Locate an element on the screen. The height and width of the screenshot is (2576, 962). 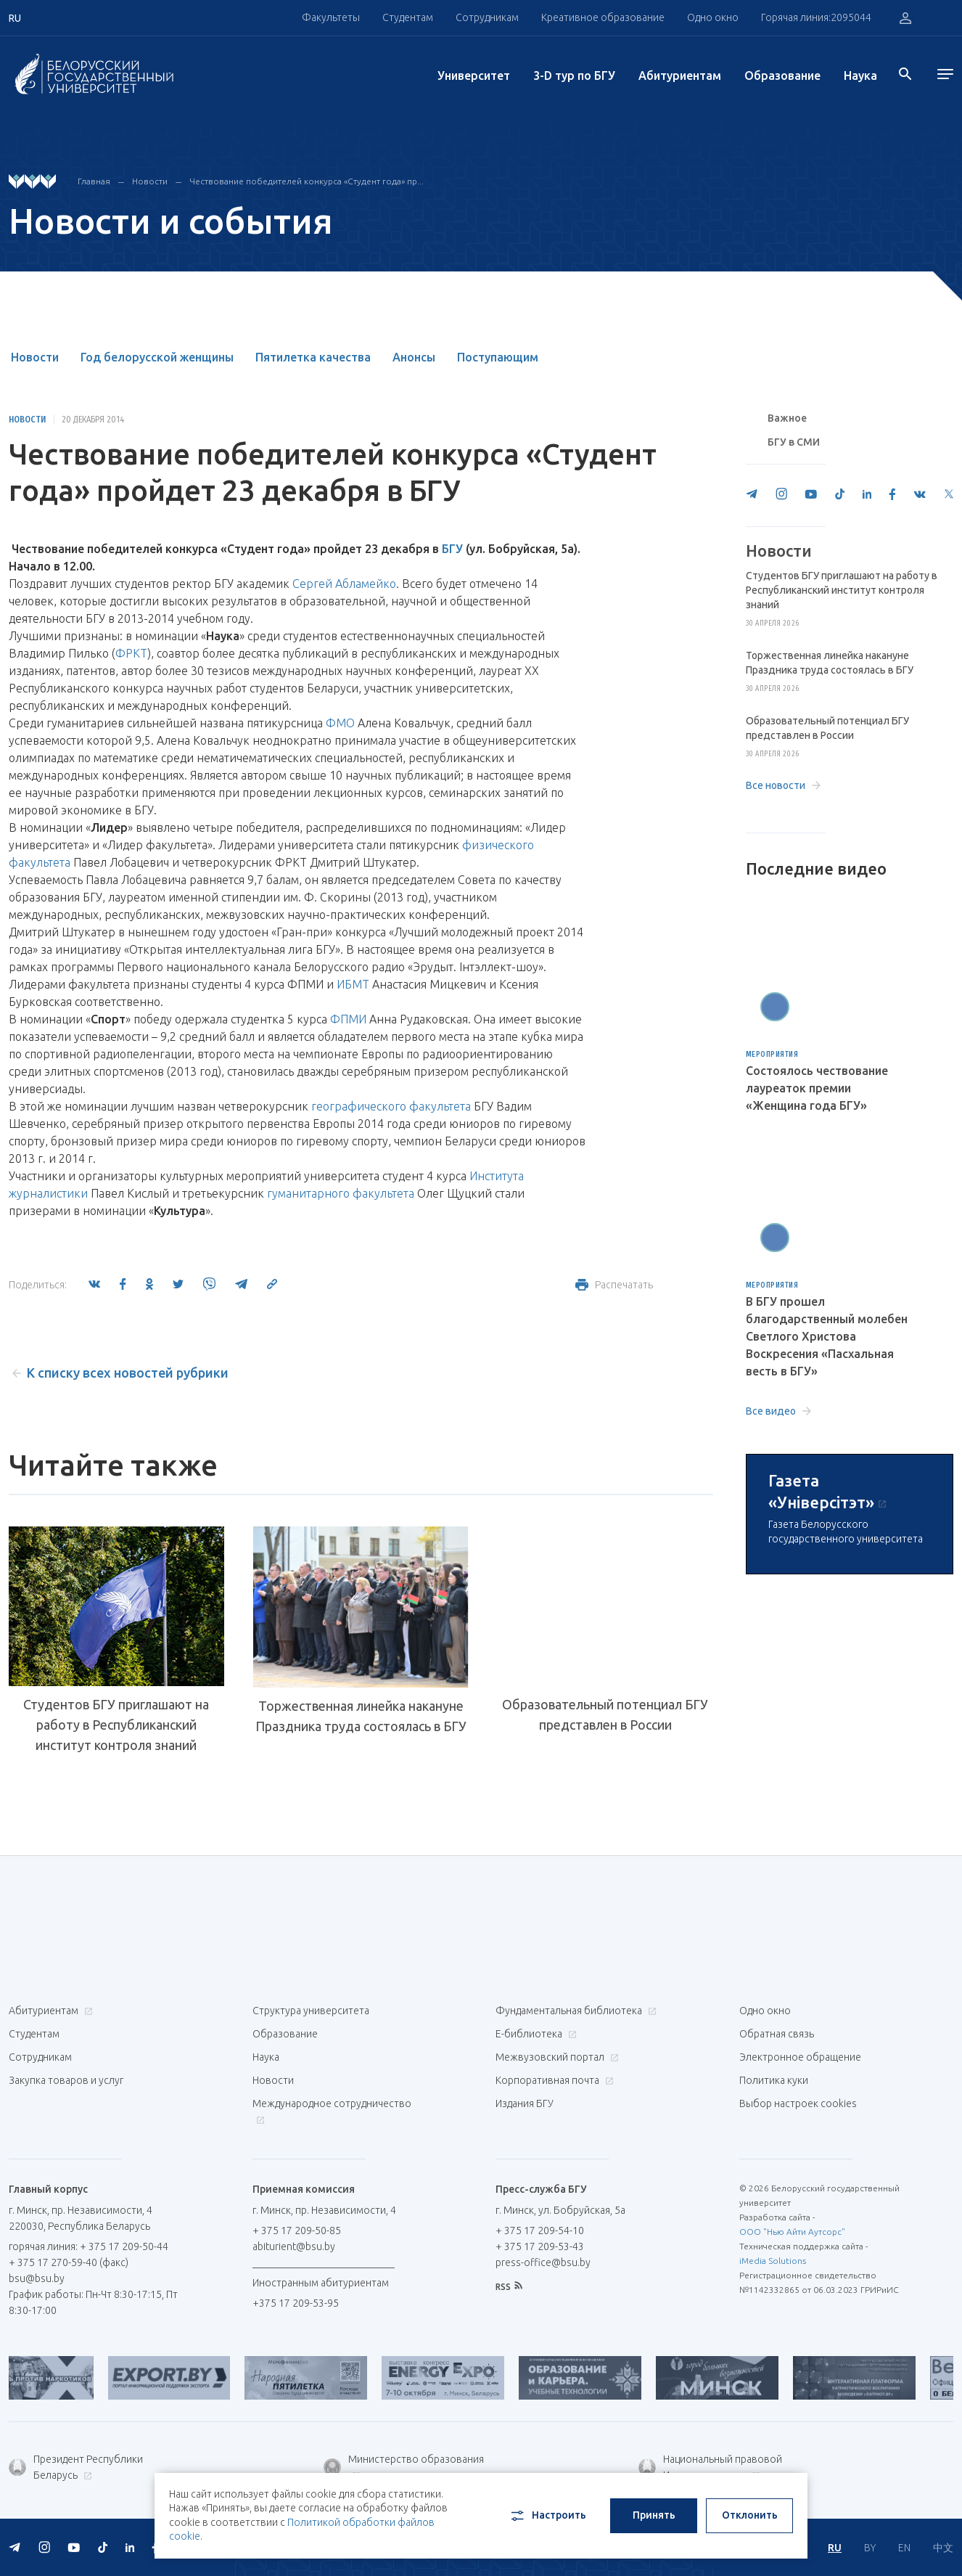
bsu@bsu.by is located at coordinates (37, 2278).